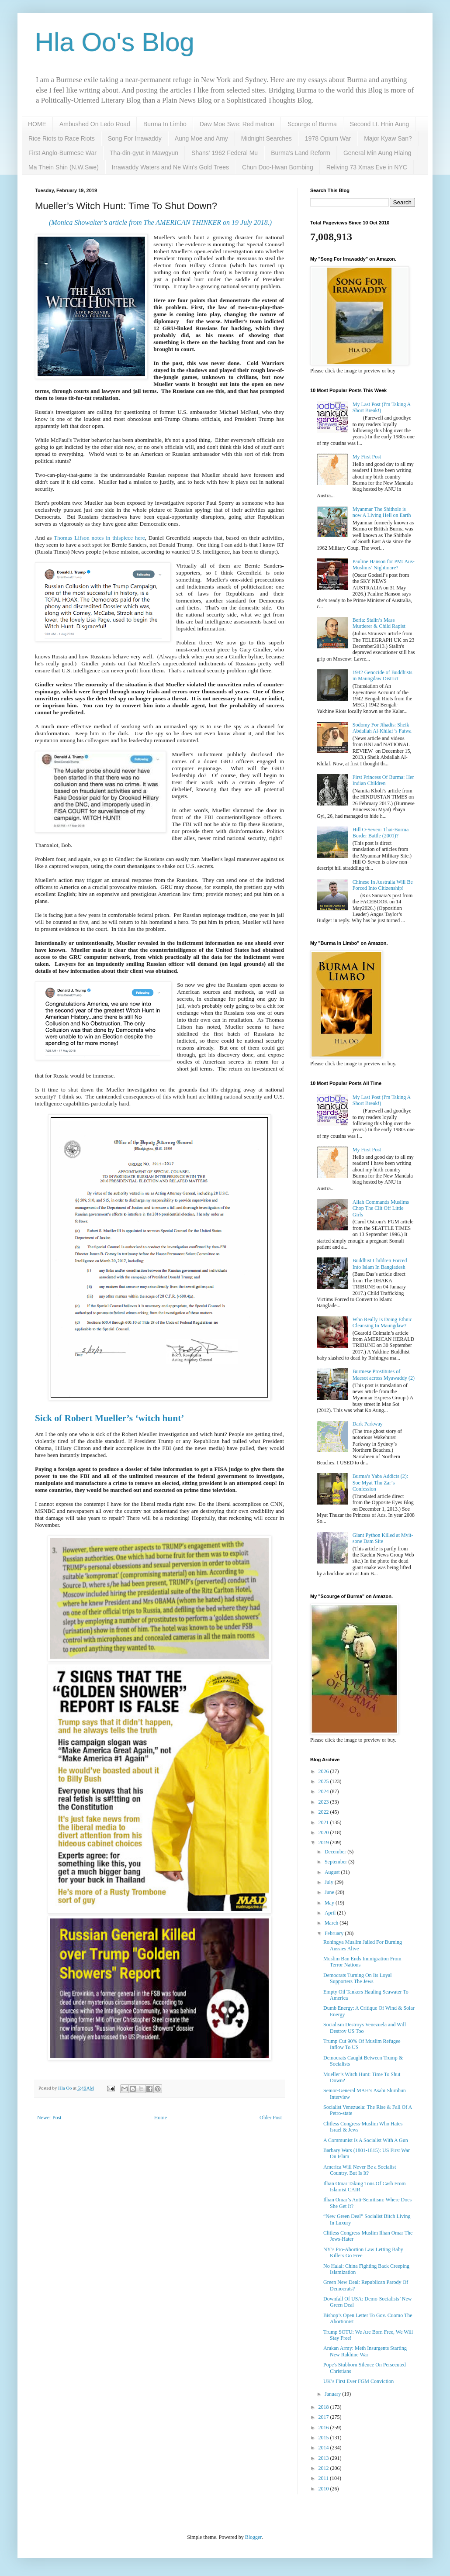 This screenshot has width=450, height=2576. What do you see at coordinates (324, 2448) in the screenshot?
I see `2014` at bounding box center [324, 2448].